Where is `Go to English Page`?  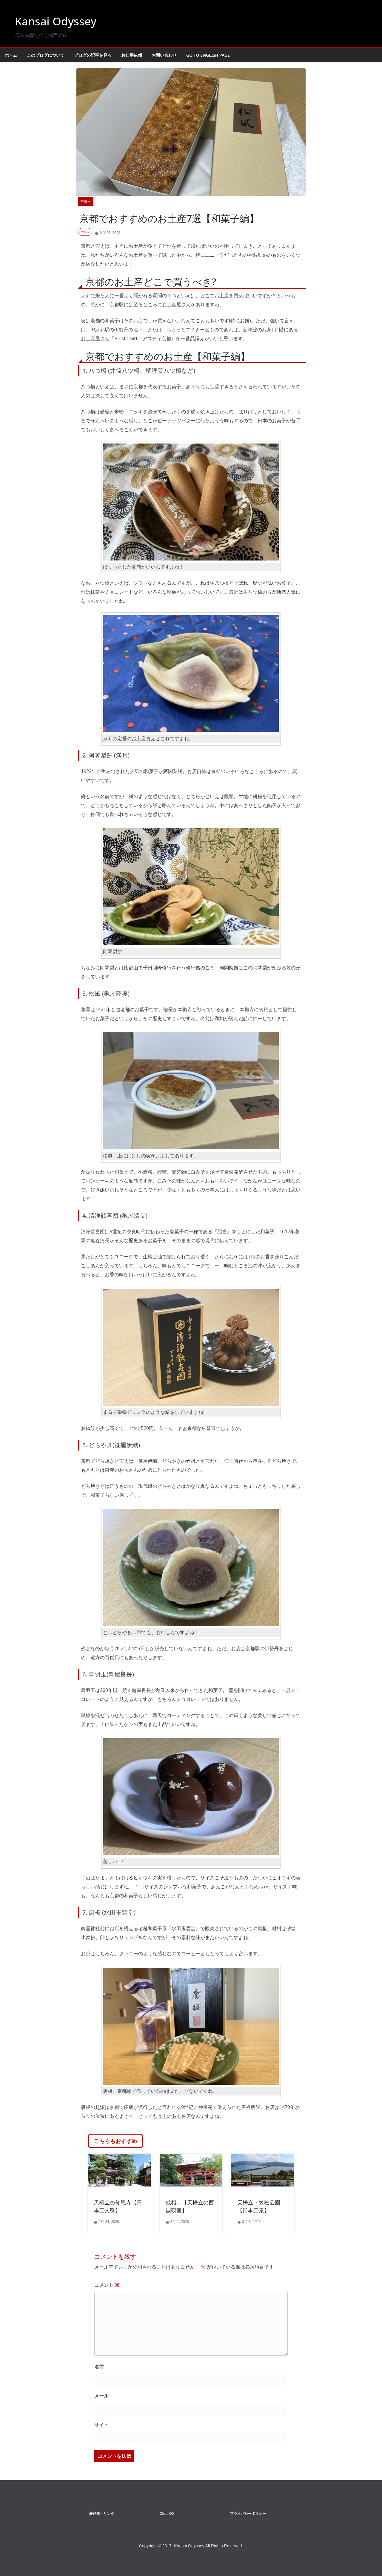
Go to English Page is located at coordinates (208, 55).